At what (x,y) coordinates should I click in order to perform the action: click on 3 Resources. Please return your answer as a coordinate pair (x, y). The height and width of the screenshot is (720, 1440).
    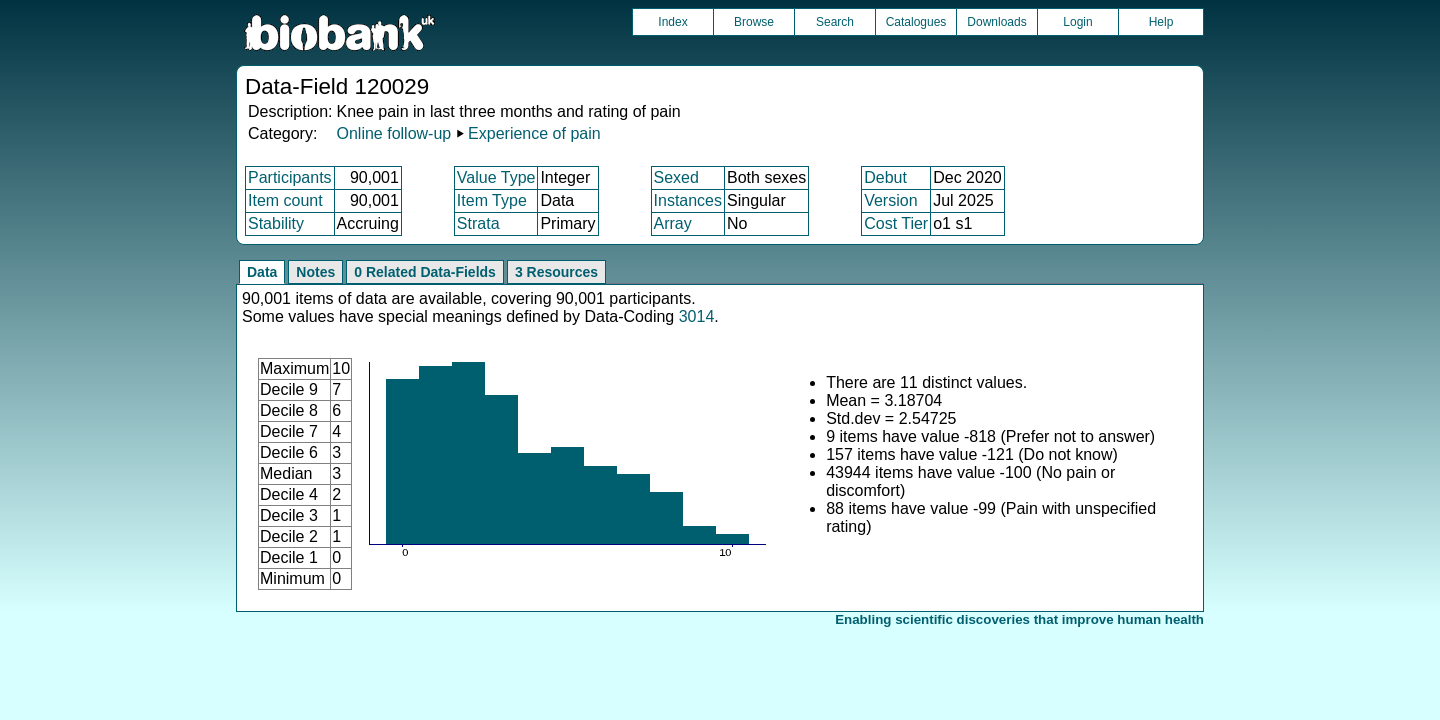
    Looking at the image, I should click on (556, 272).